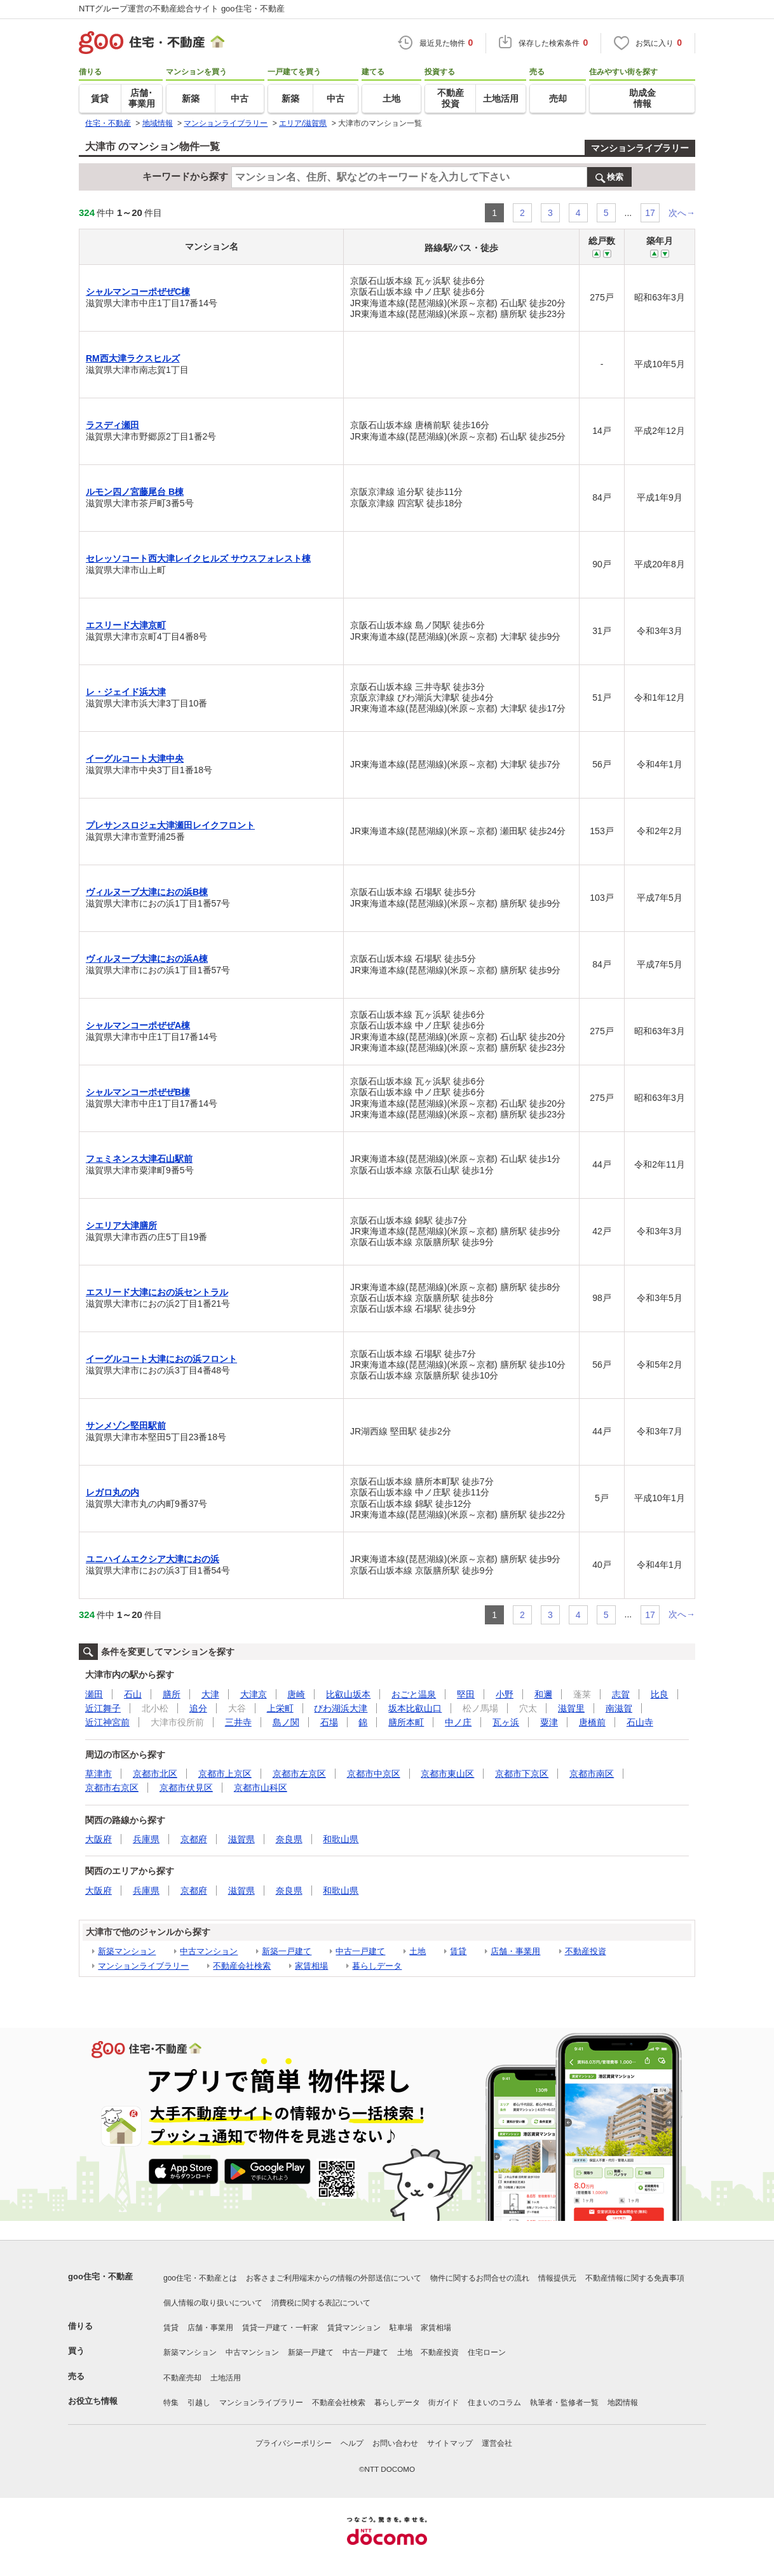 This screenshot has width=774, height=2576. I want to click on 大津京, so click(253, 1694).